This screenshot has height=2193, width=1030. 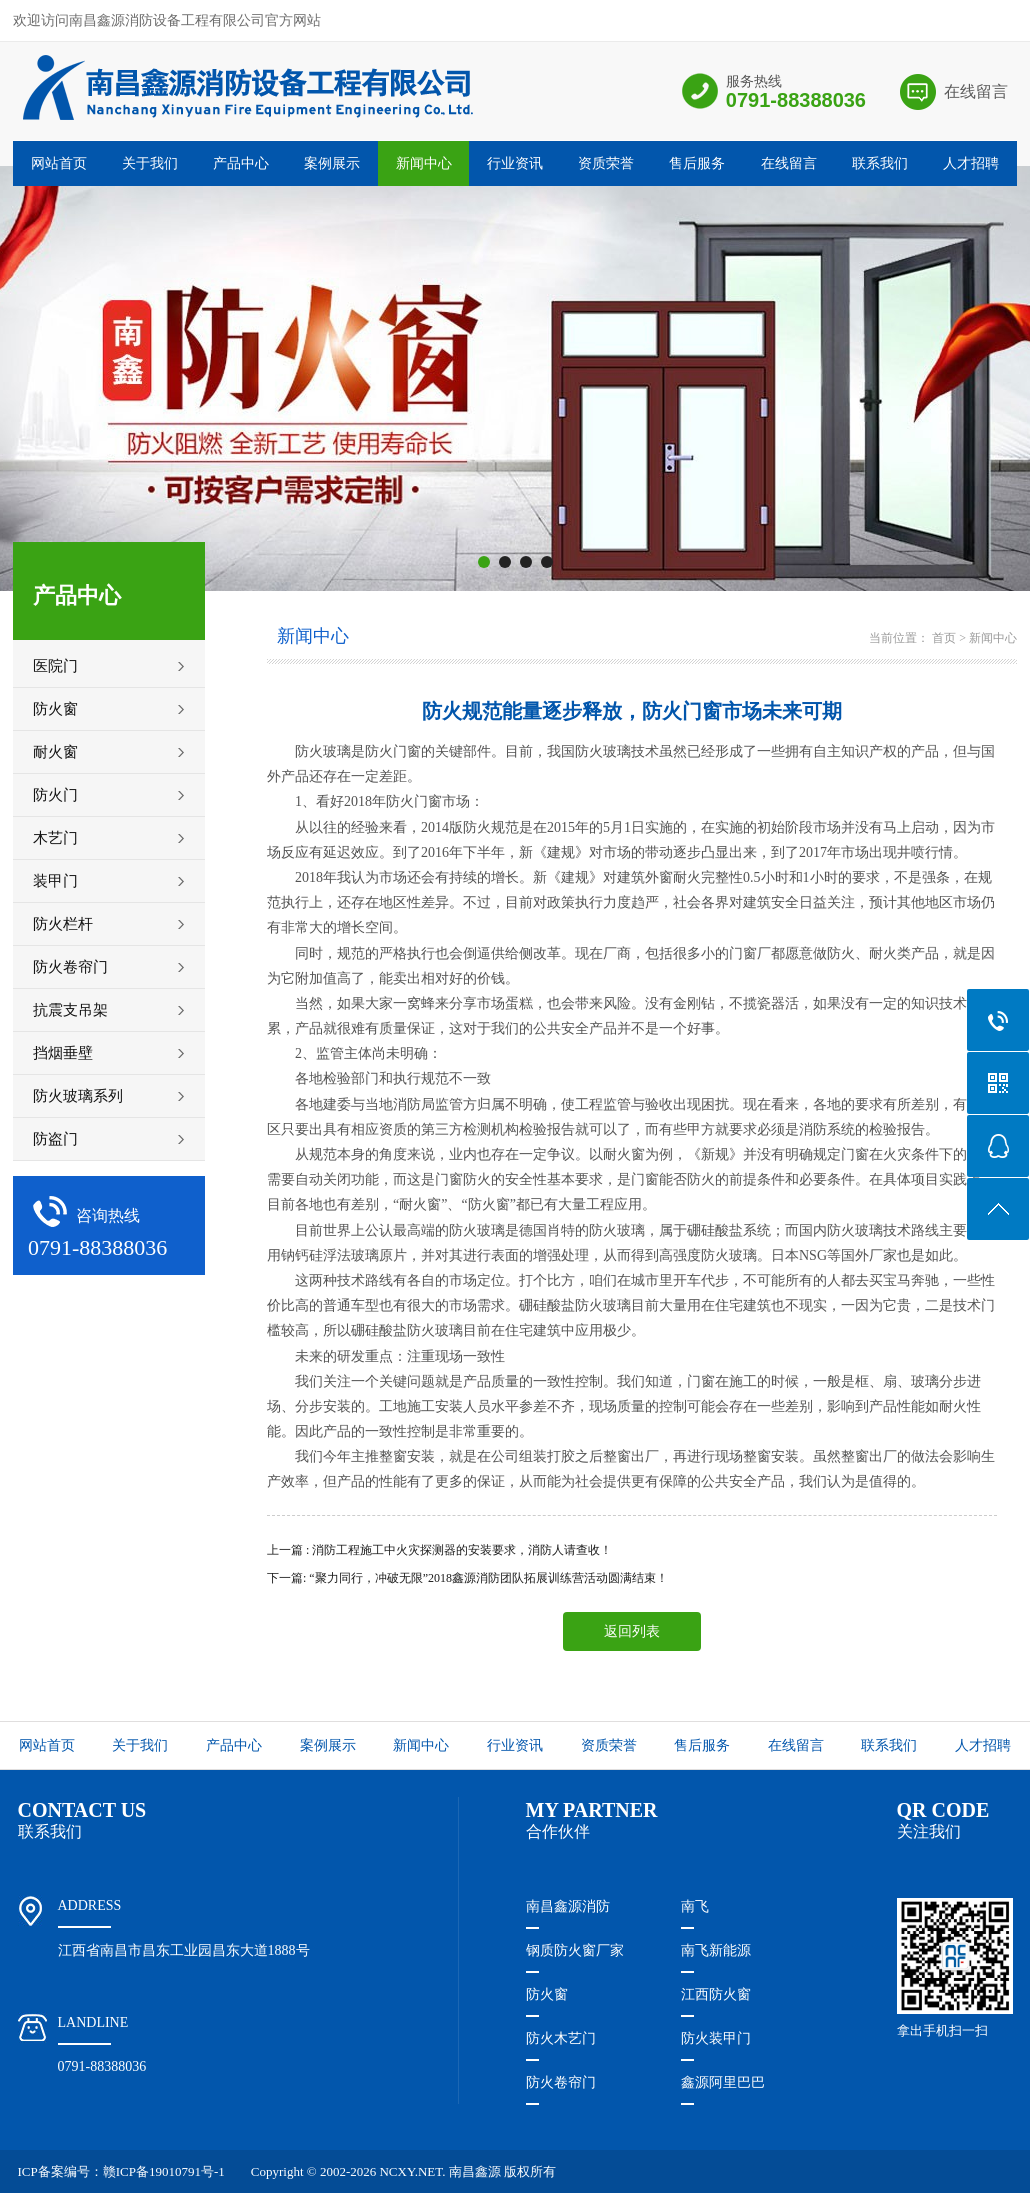 What do you see at coordinates (695, 1906) in the screenshot?
I see `南飞` at bounding box center [695, 1906].